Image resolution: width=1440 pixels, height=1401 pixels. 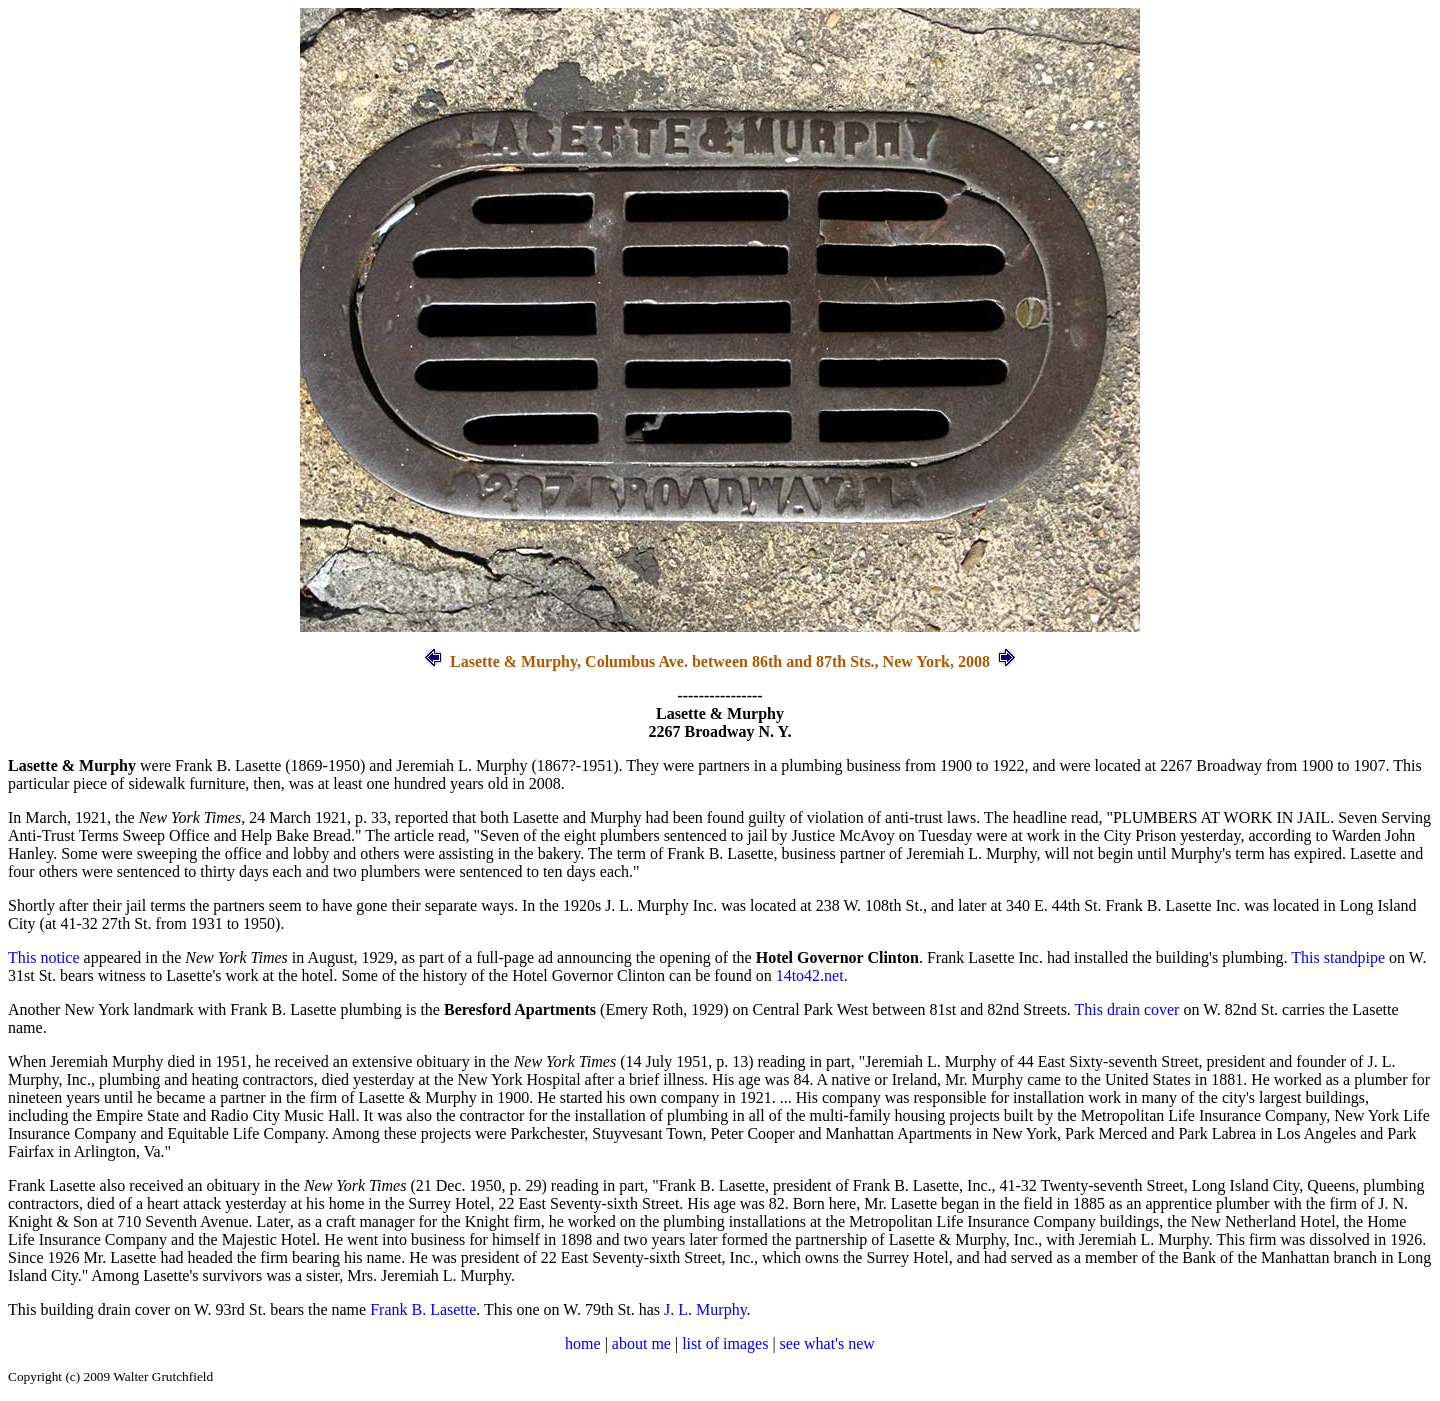 I want to click on This standpipe, so click(x=1338, y=957).